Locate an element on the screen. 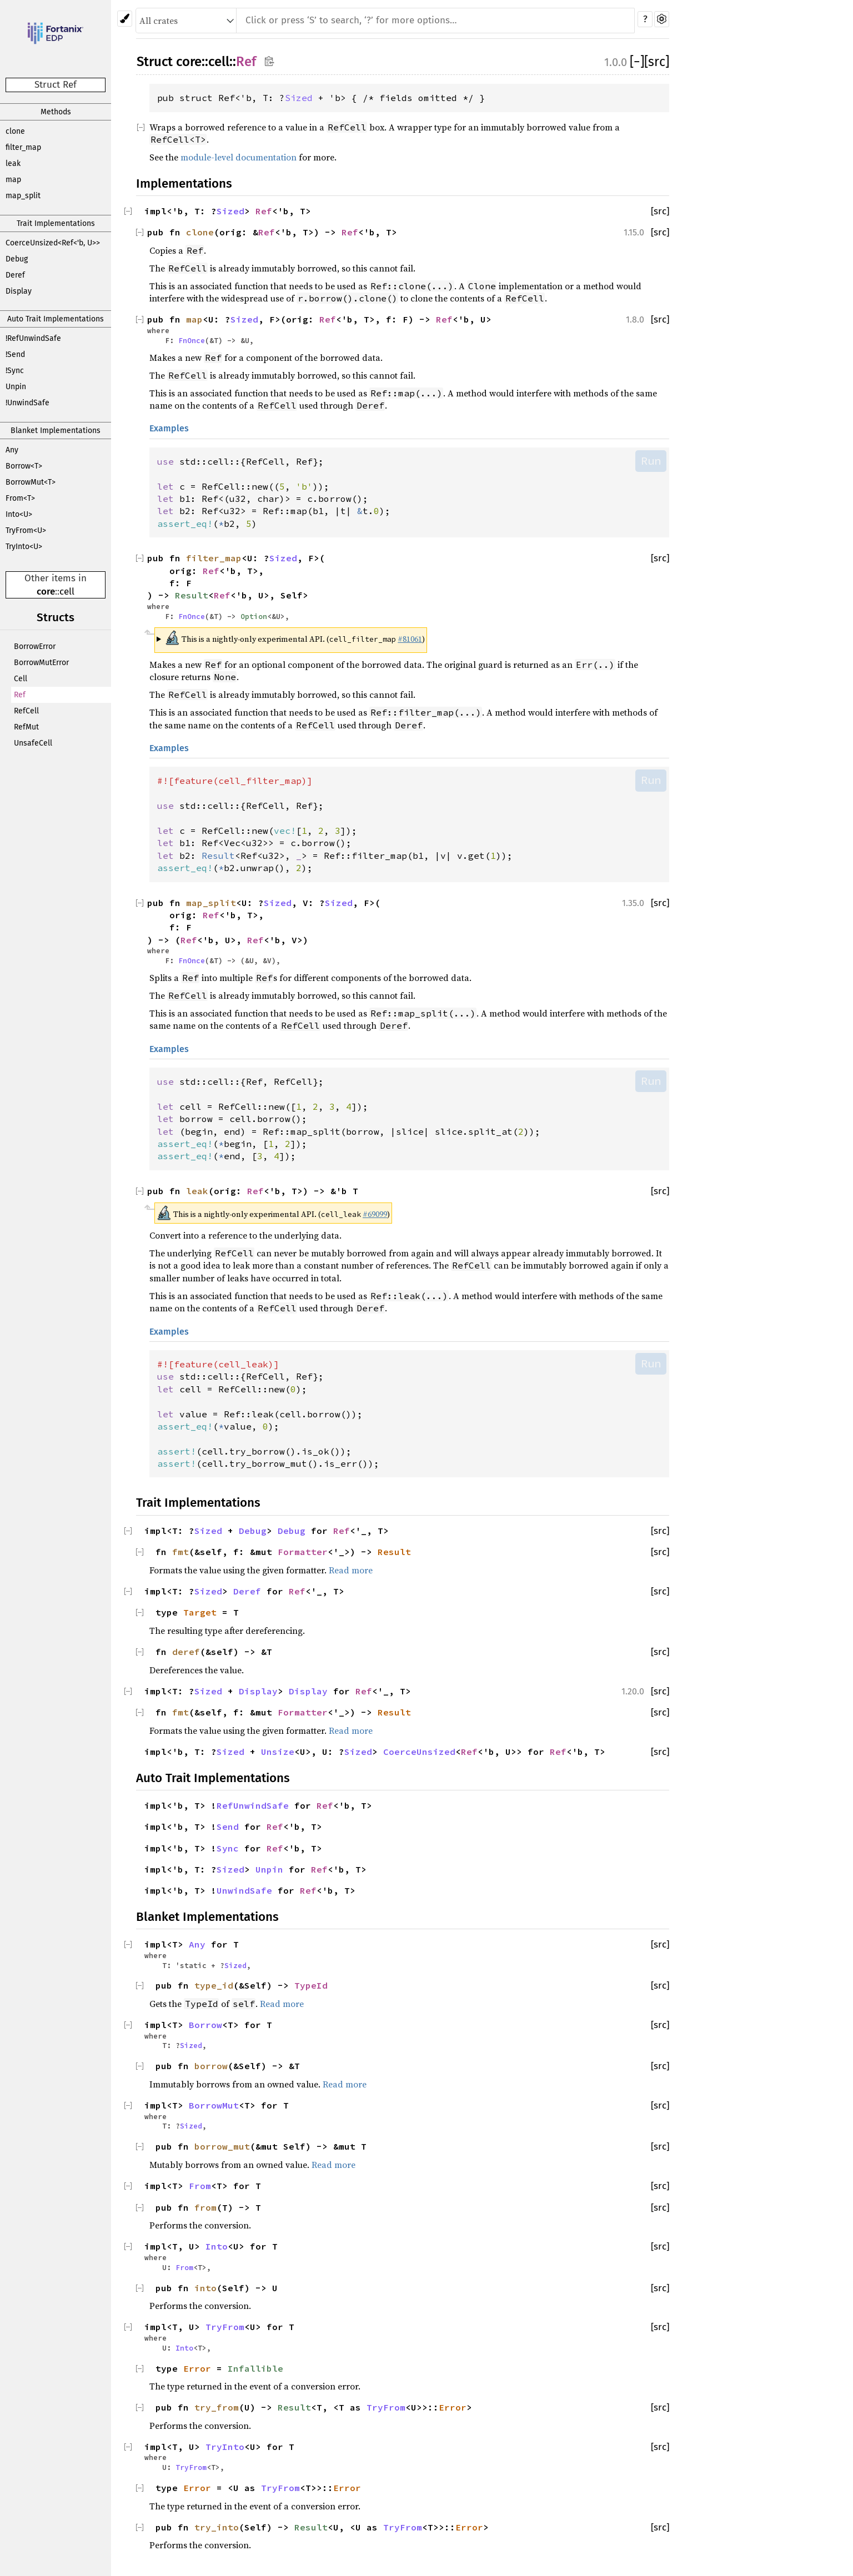 Image resolution: width=853 pixels, height=2576 pixels. !Sync is located at coordinates (15, 370).